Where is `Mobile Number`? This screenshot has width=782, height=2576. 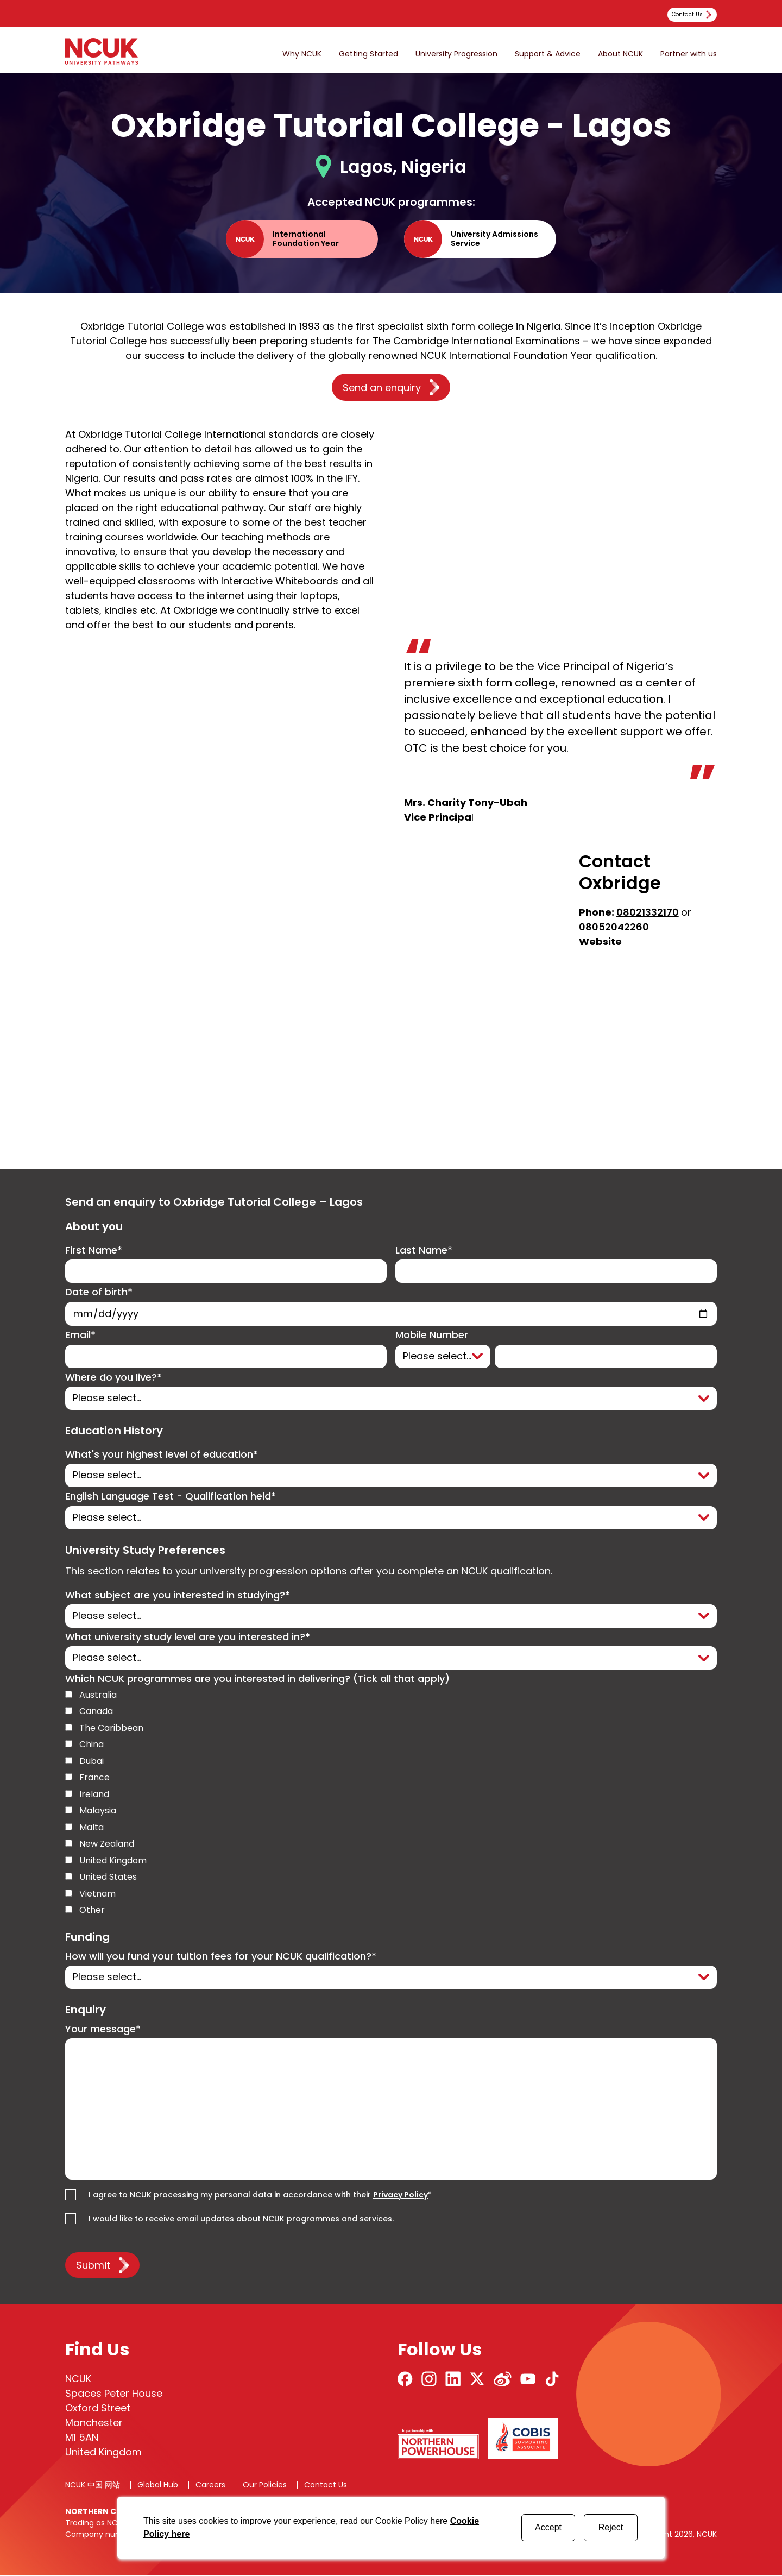
Mobile Number is located at coordinates (431, 1336).